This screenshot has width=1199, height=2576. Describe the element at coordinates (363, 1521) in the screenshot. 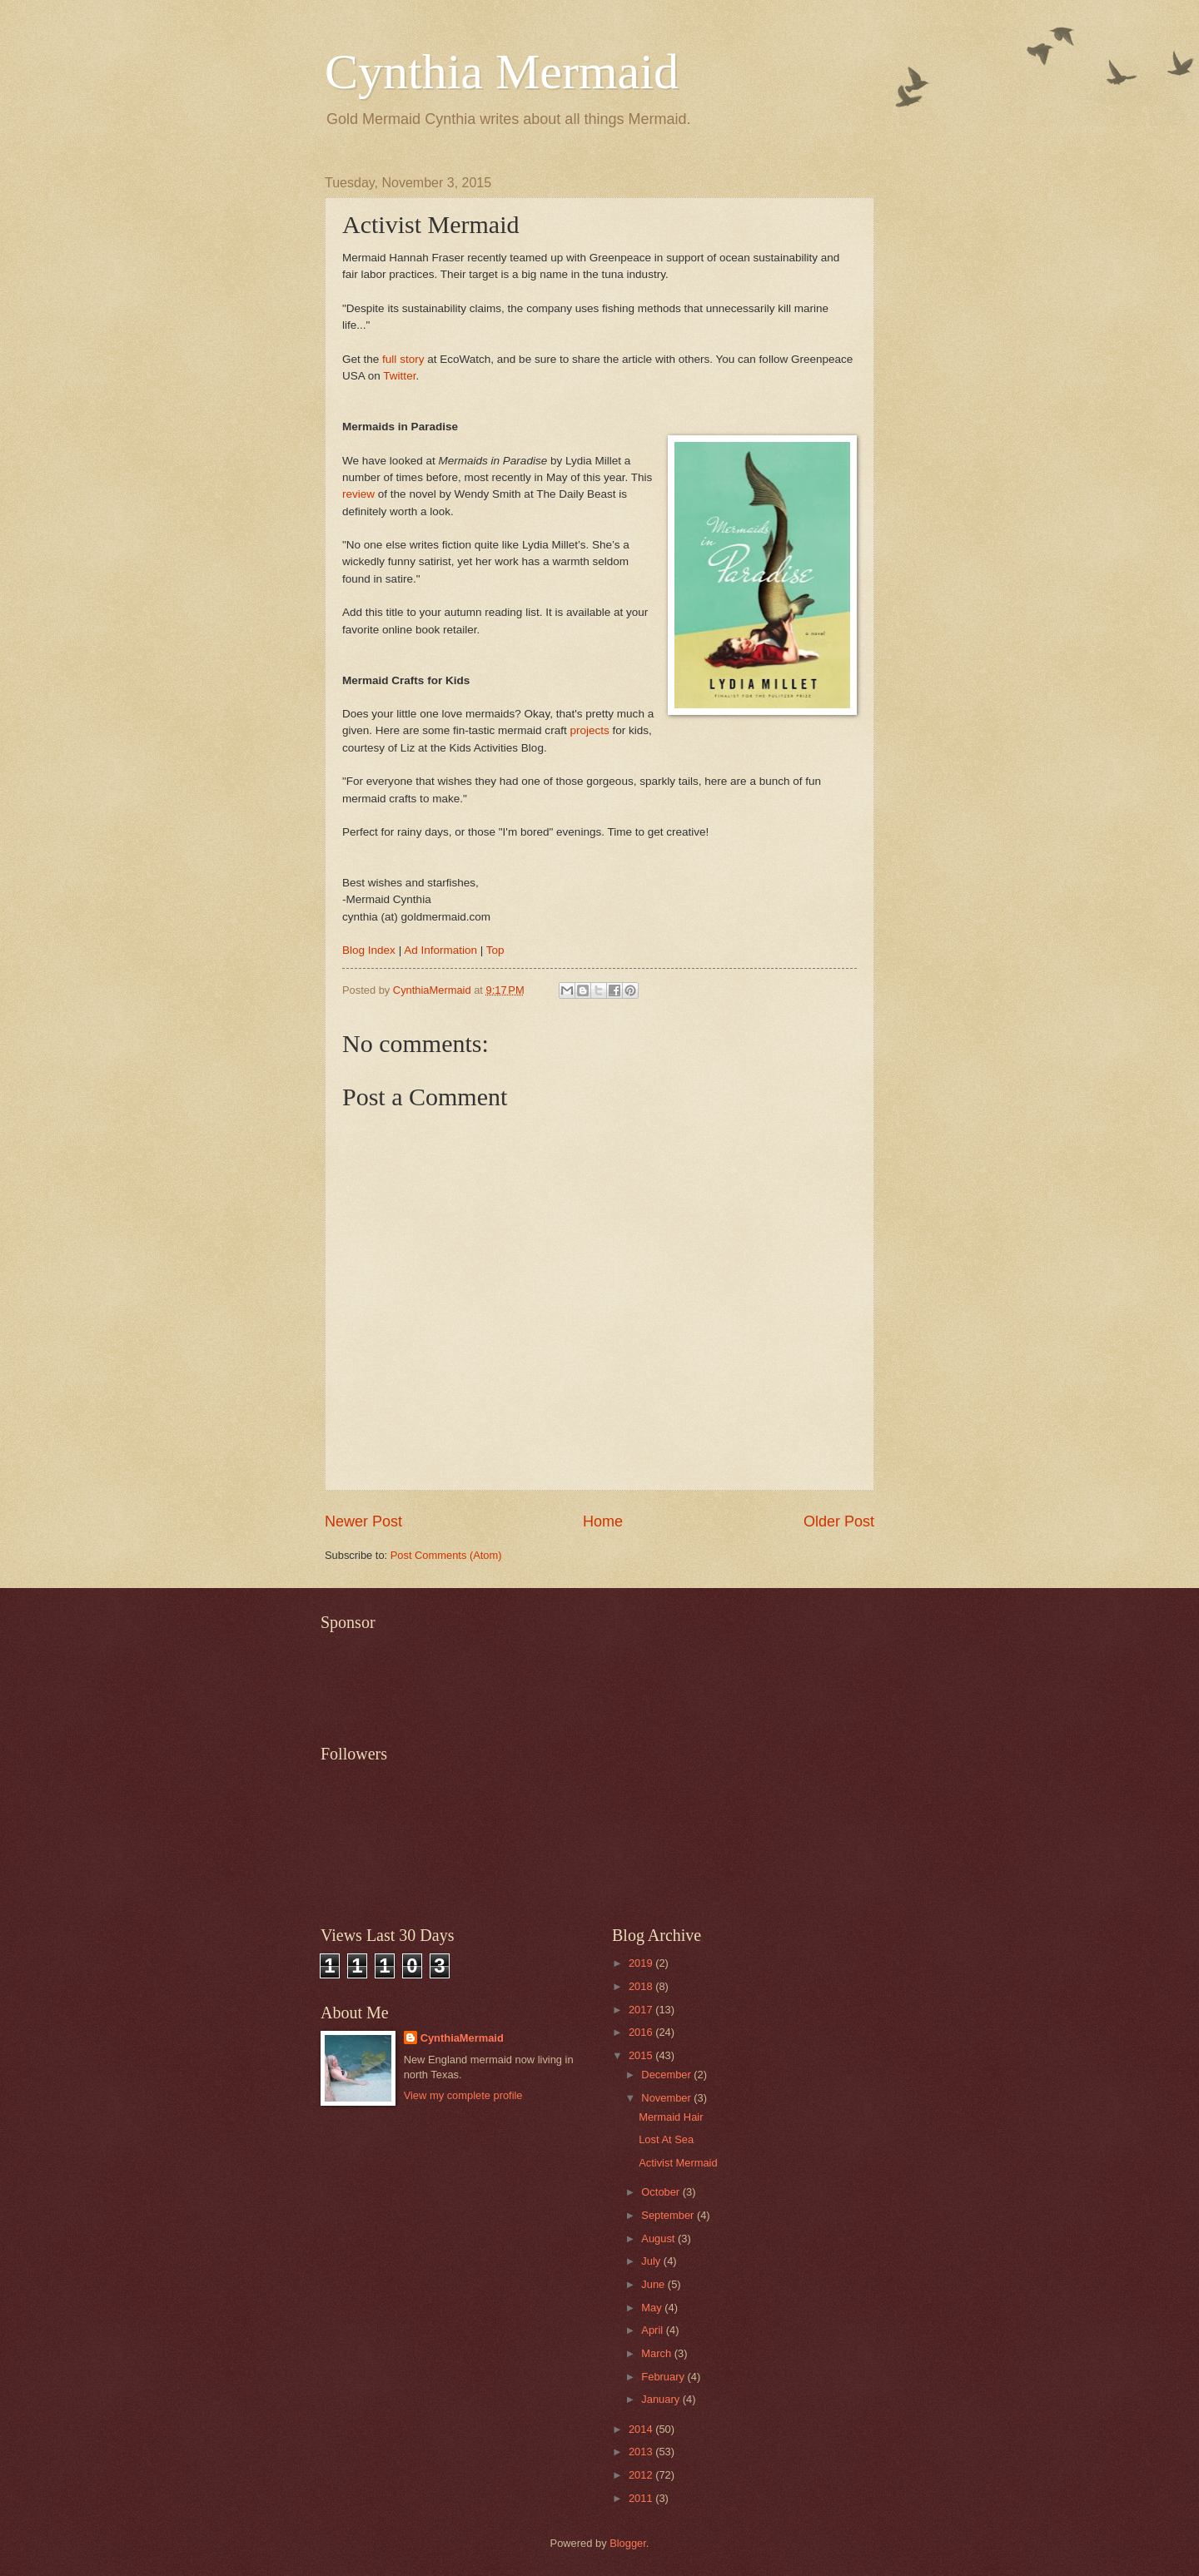

I see `Newer Post` at that location.